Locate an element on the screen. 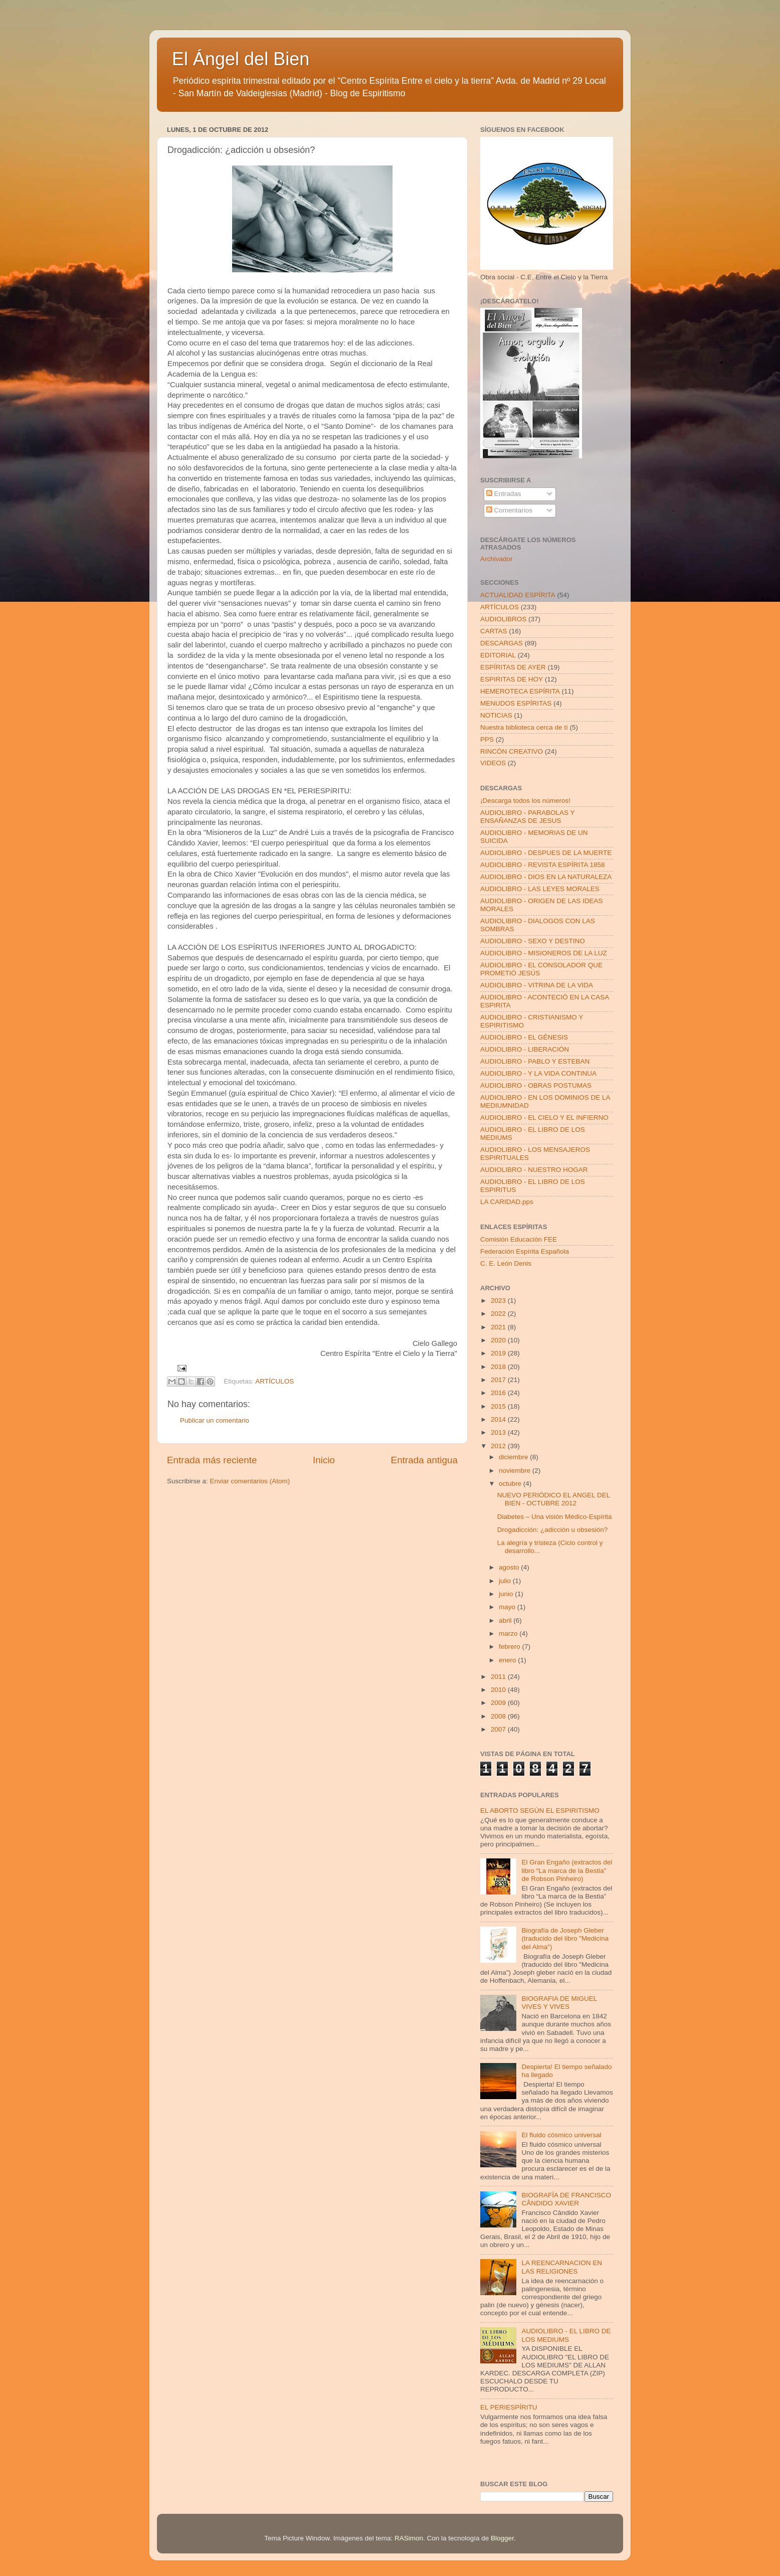  AUDIOLIBRO - PABLO Y ESTEBAN is located at coordinates (535, 1061).